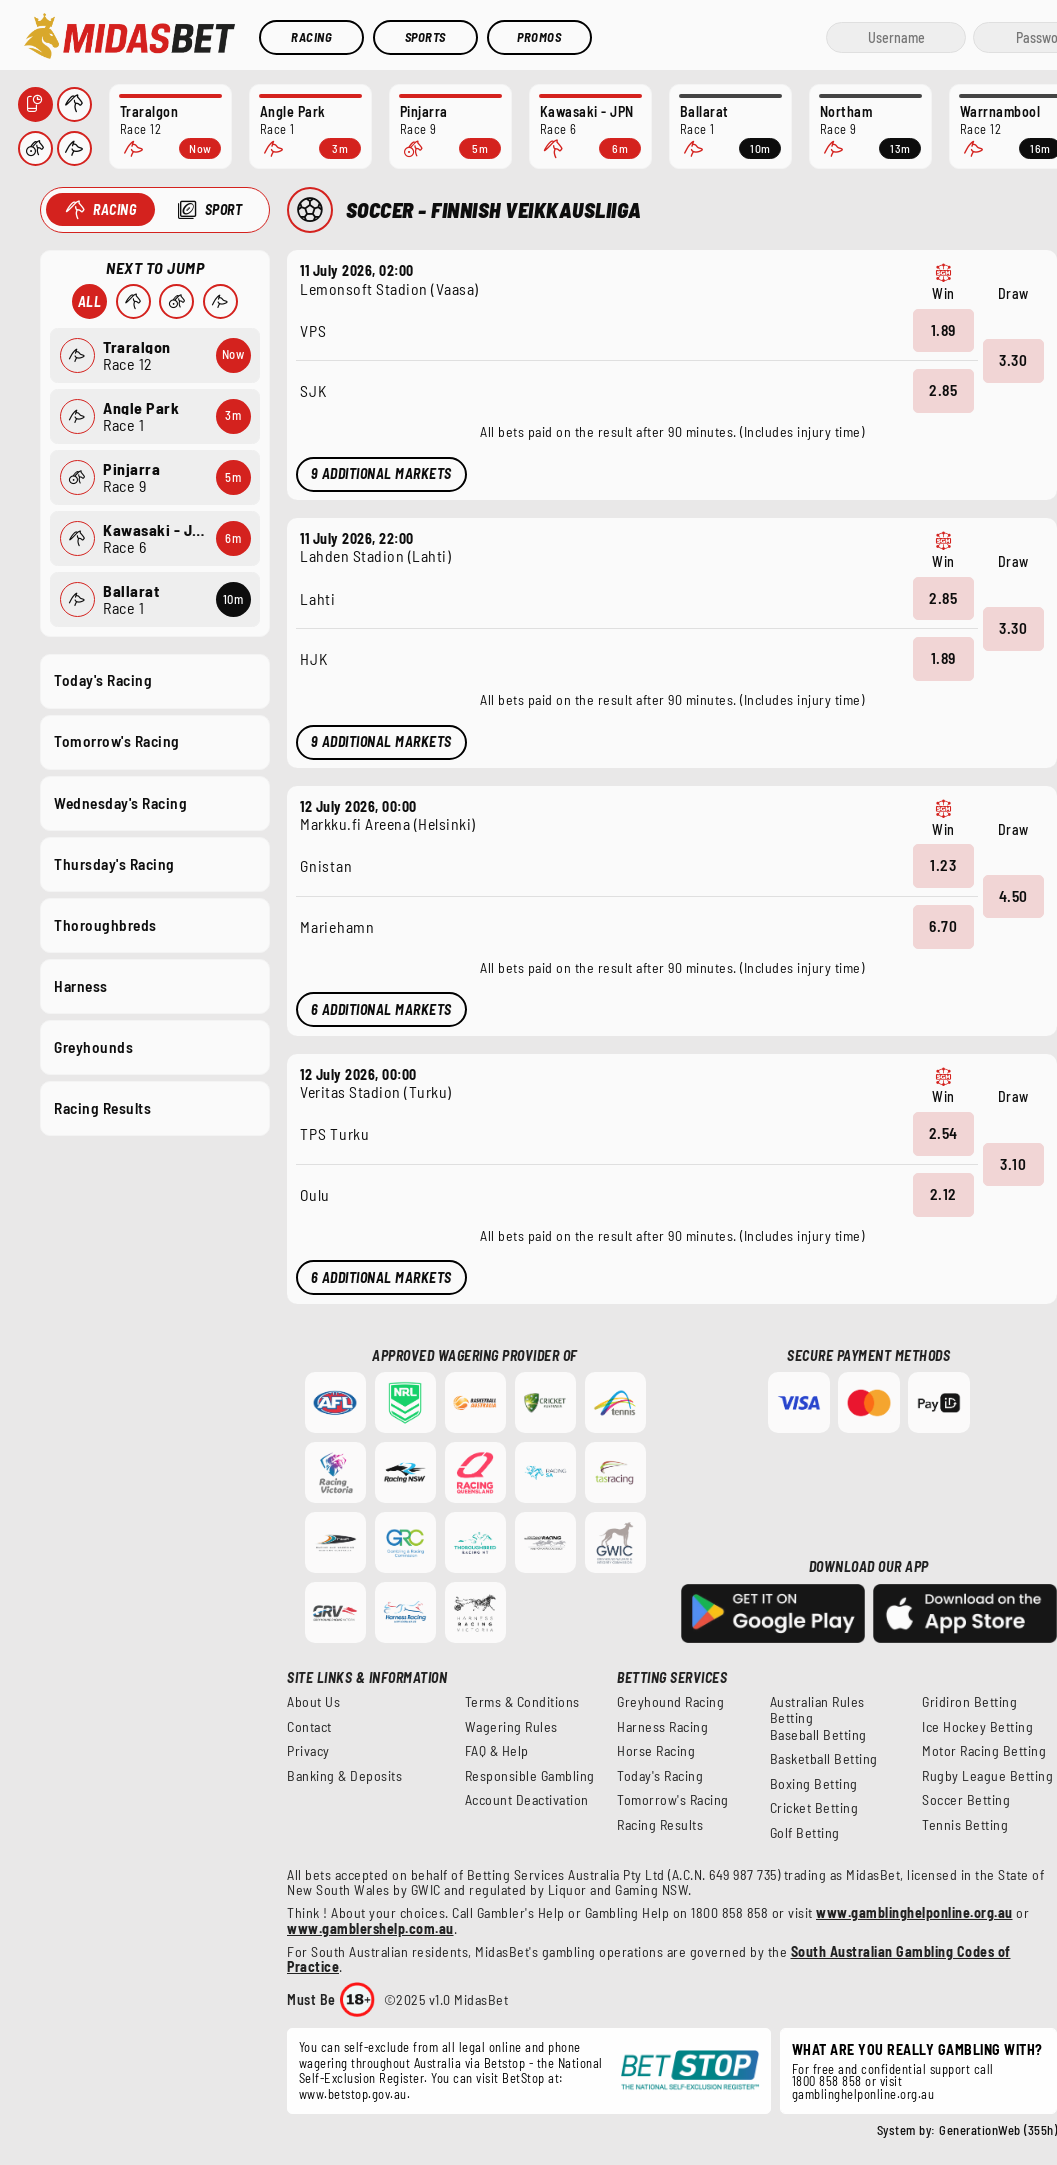 This screenshot has height=2165, width=1057. What do you see at coordinates (943, 865) in the screenshot?
I see `1.23 [button]` at bounding box center [943, 865].